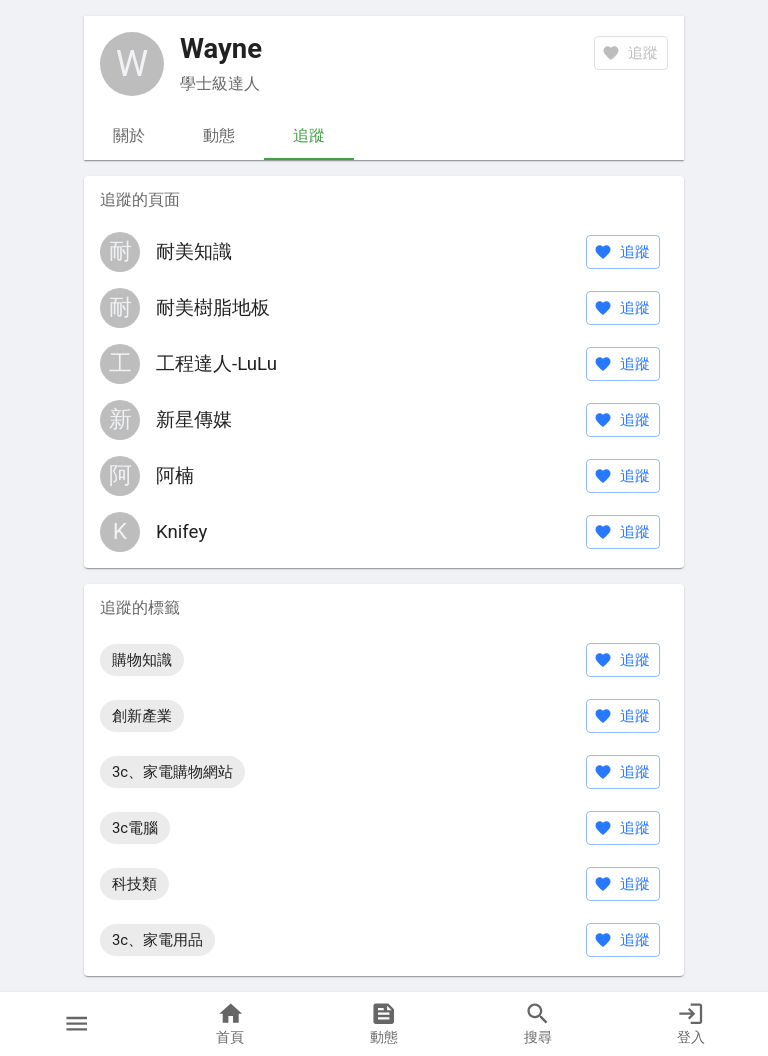  I want to click on 動態 [tab], so click(219, 136).